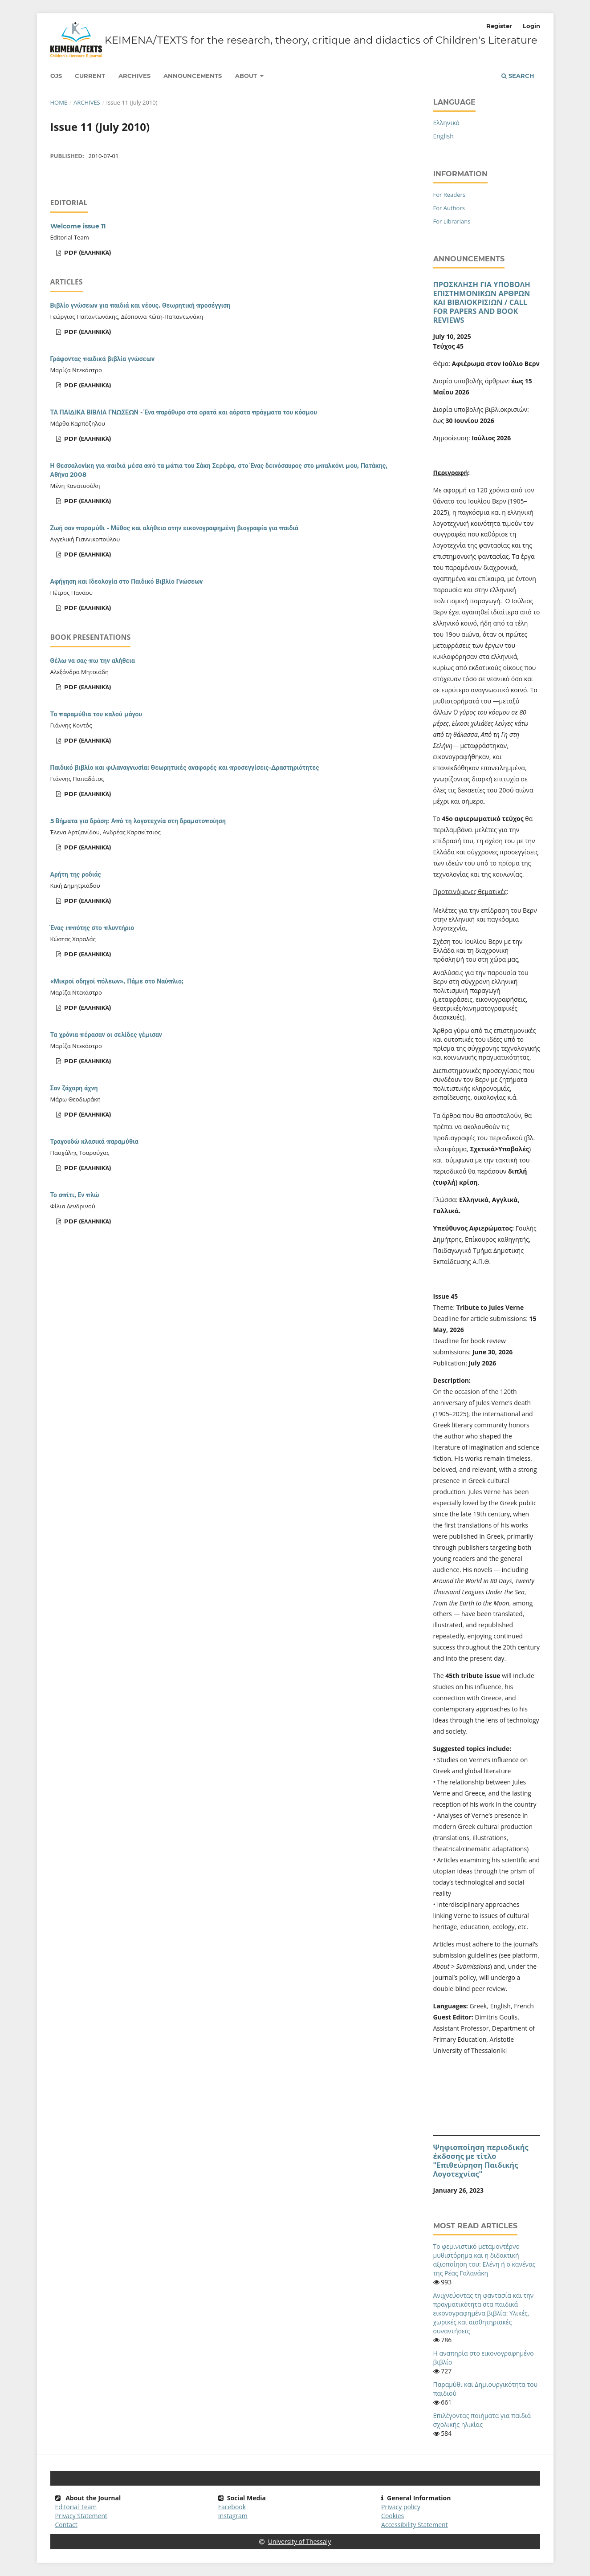  I want to click on Αφήγηση και Ιδεολογία στο Παιδικό Βιβλίο Γνώσεων, so click(126, 581).